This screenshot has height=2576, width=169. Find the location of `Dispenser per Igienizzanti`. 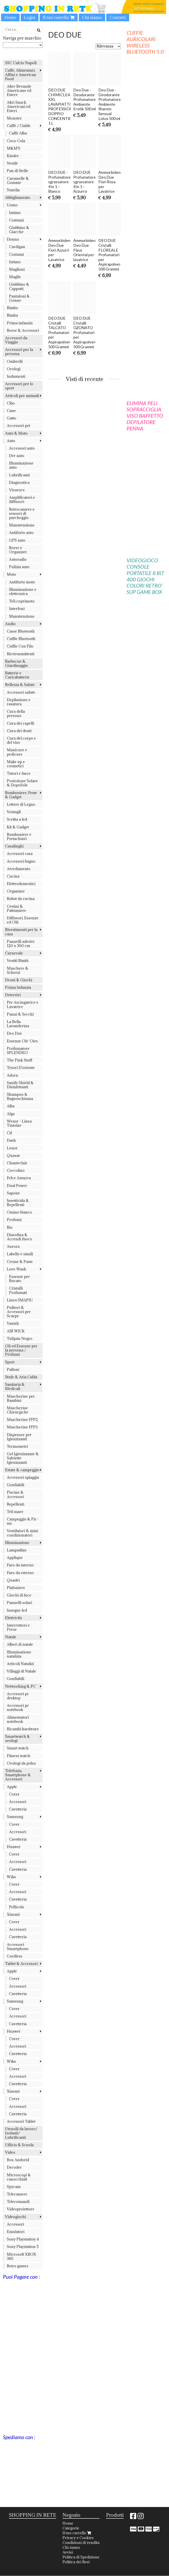

Dispenser per Igienizzanti is located at coordinates (19, 1436).